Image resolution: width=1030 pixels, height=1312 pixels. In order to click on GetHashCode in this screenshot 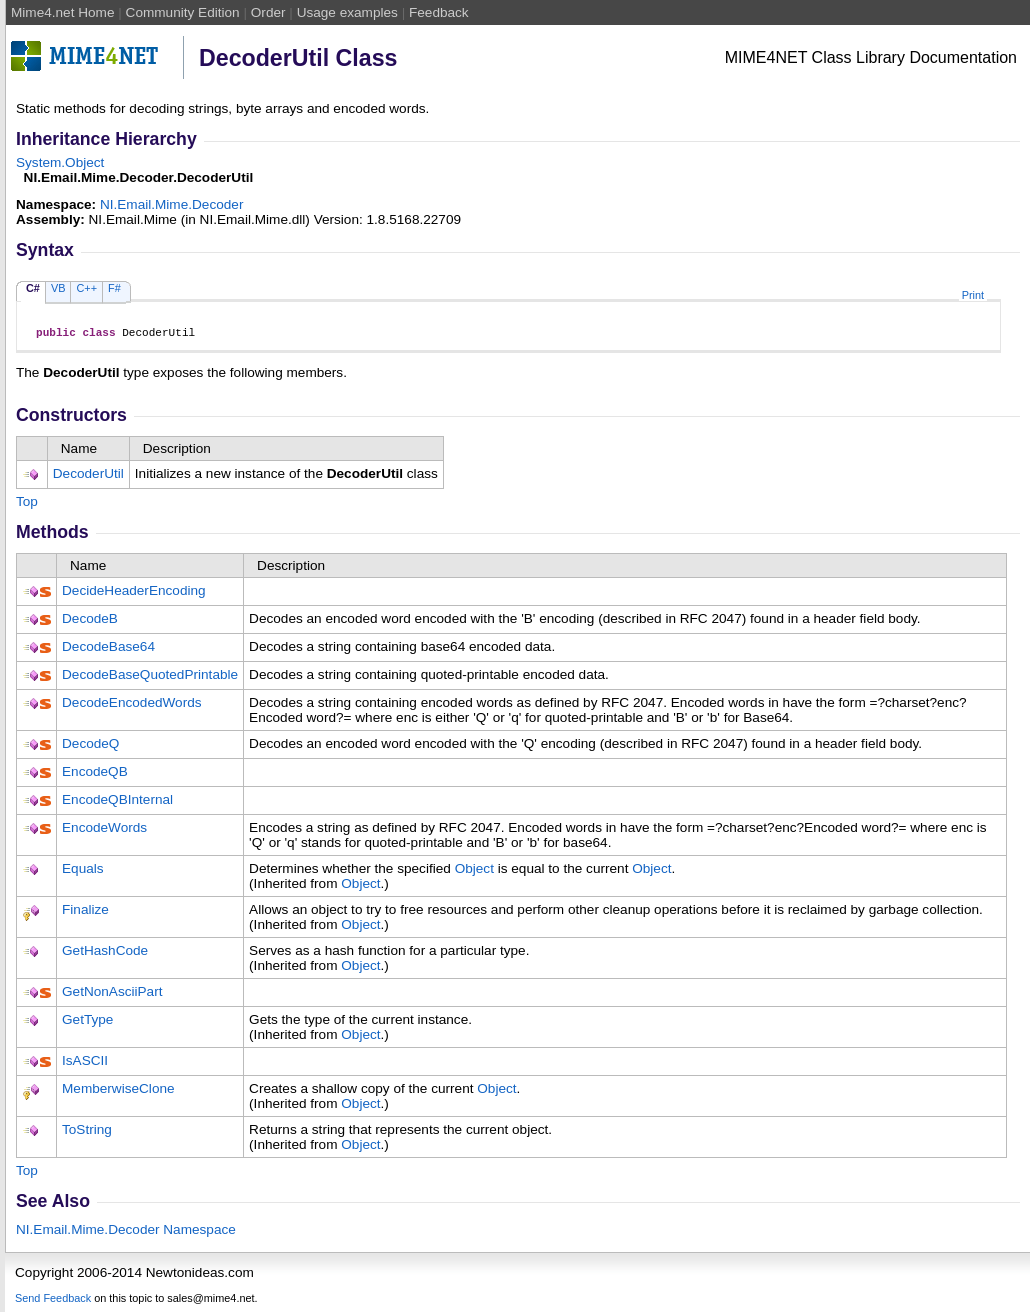, I will do `click(105, 953)`.